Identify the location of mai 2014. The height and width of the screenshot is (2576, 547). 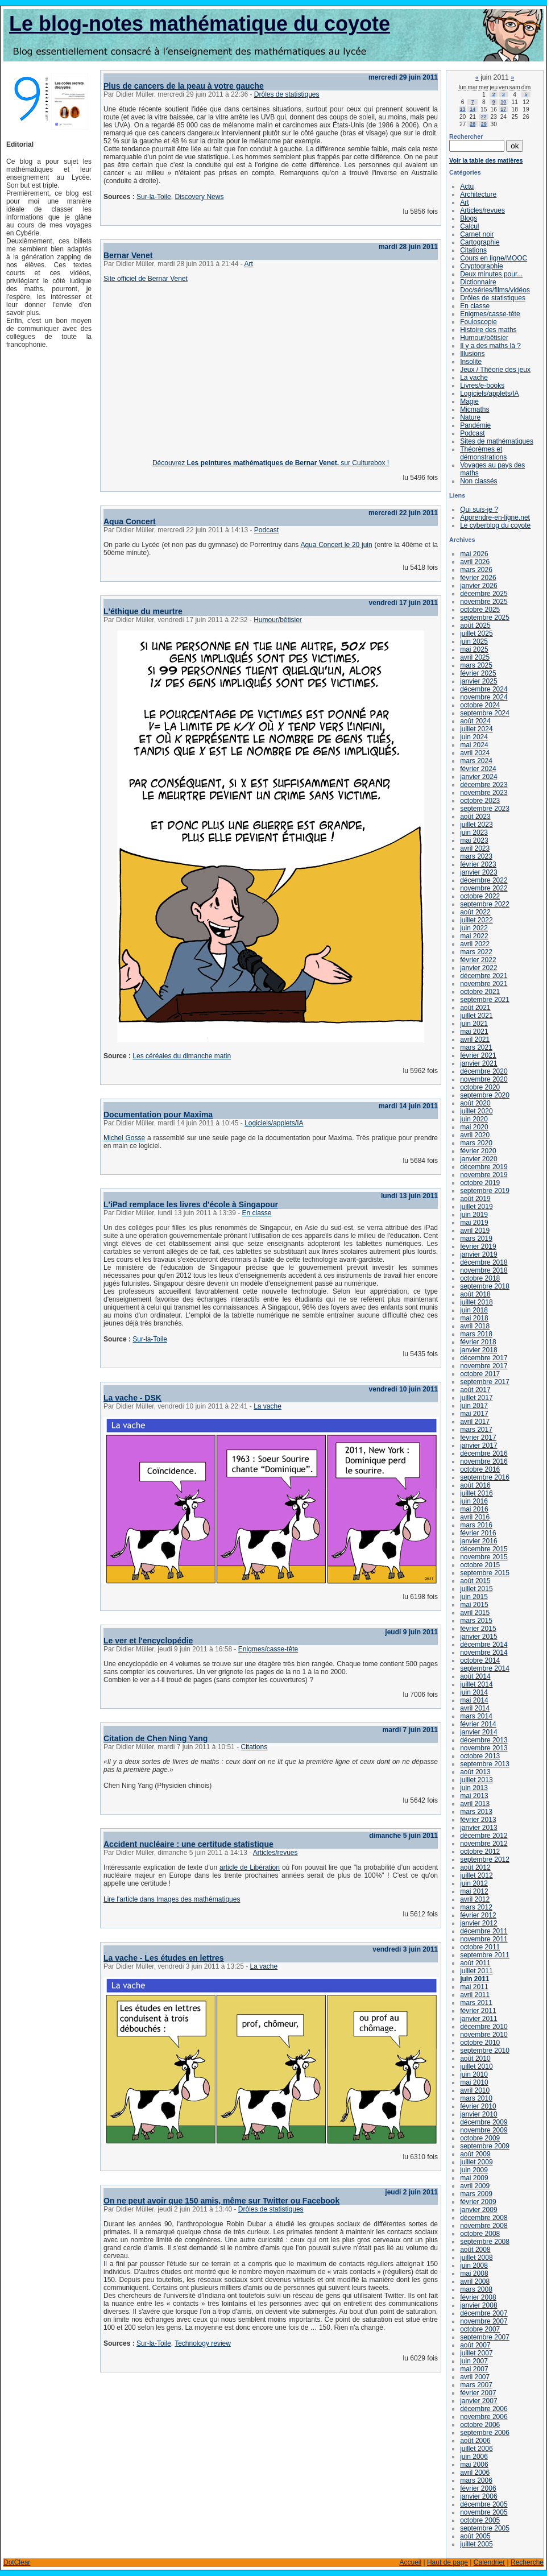
(474, 1700).